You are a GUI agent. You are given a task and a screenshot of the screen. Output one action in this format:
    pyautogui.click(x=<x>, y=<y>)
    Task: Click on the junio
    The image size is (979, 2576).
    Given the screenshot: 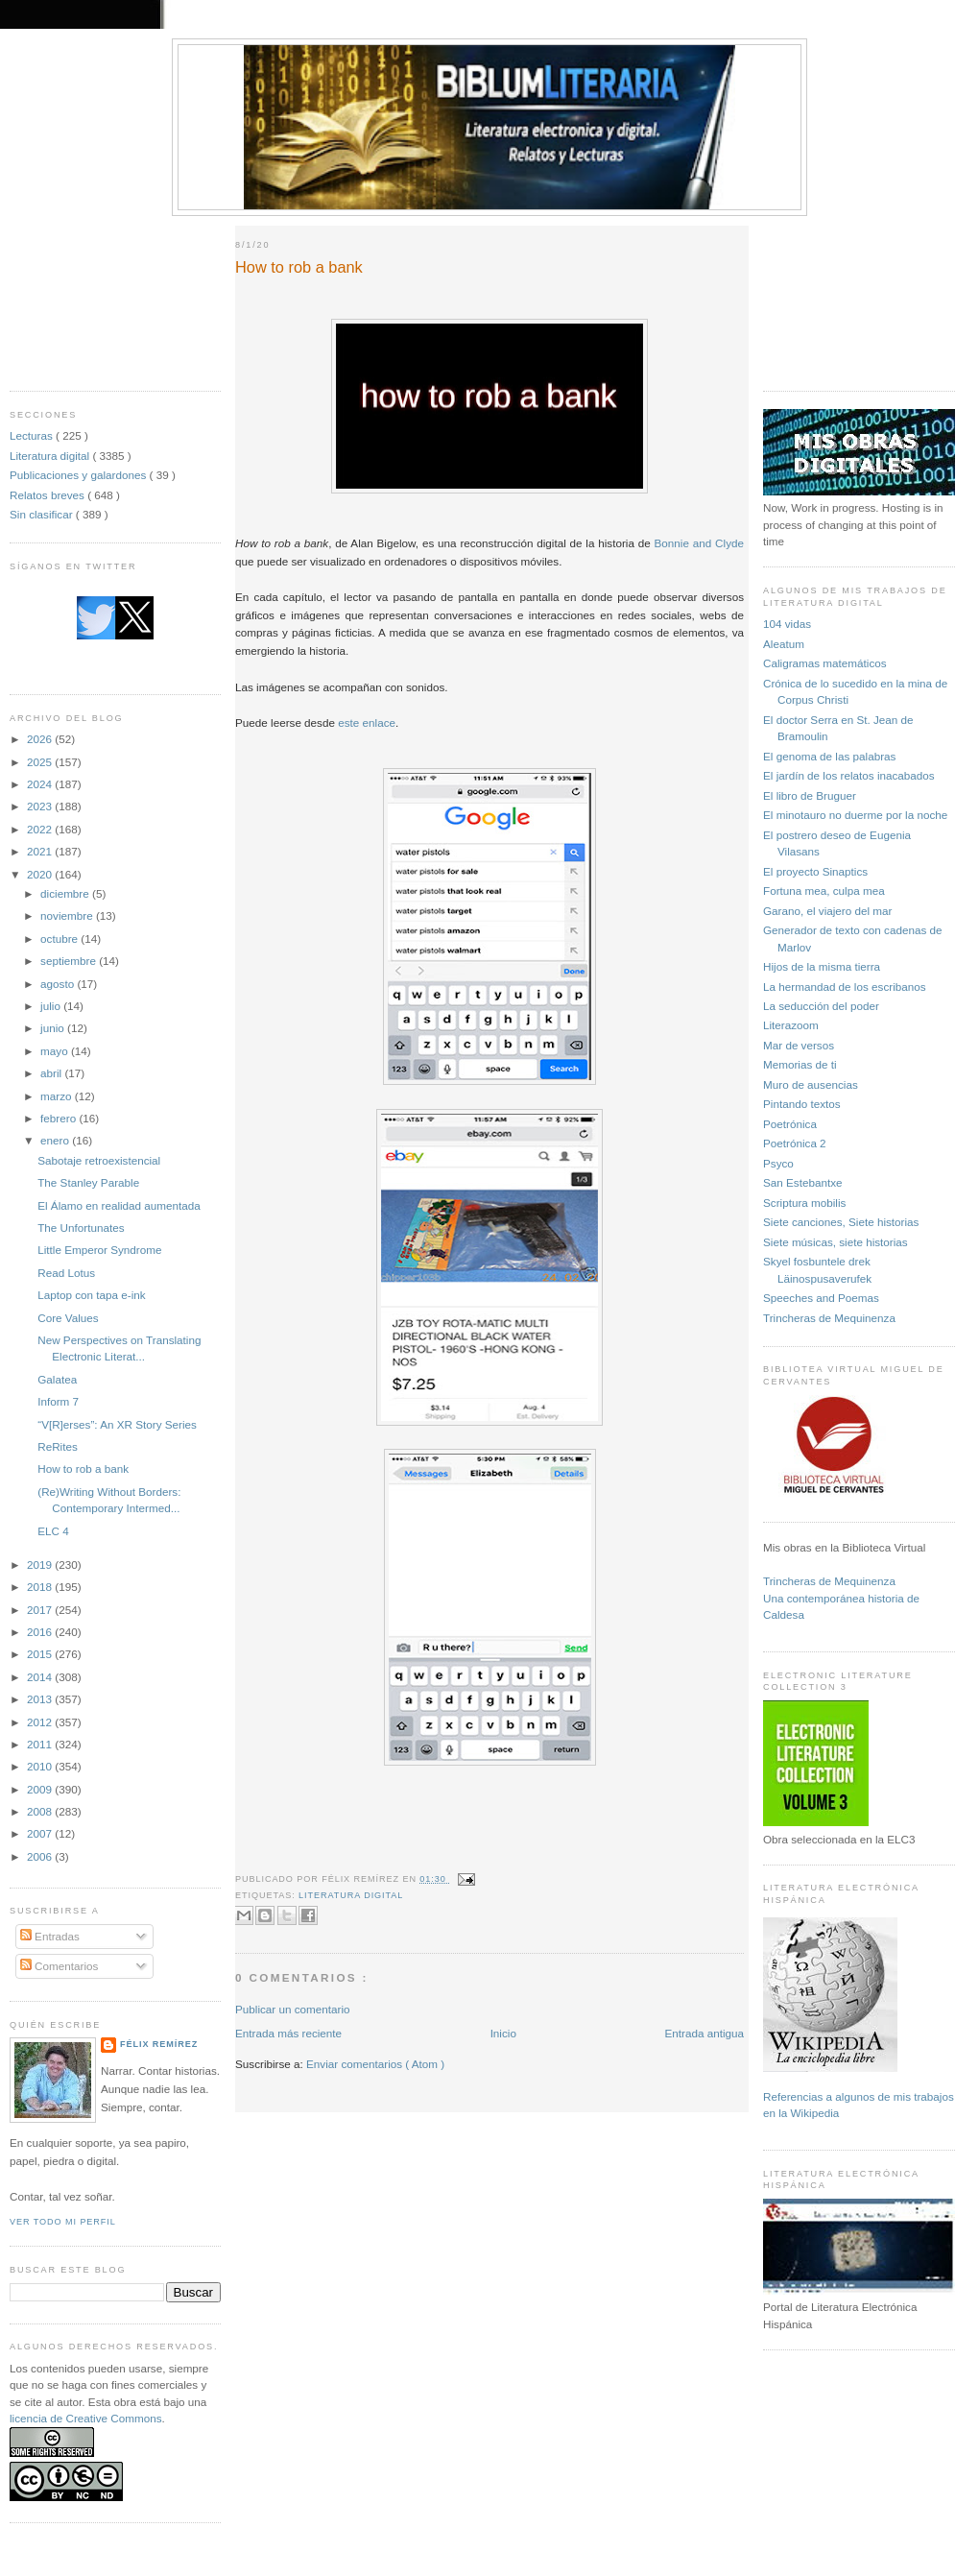 What is the action you would take?
    pyautogui.click(x=53, y=1028)
    